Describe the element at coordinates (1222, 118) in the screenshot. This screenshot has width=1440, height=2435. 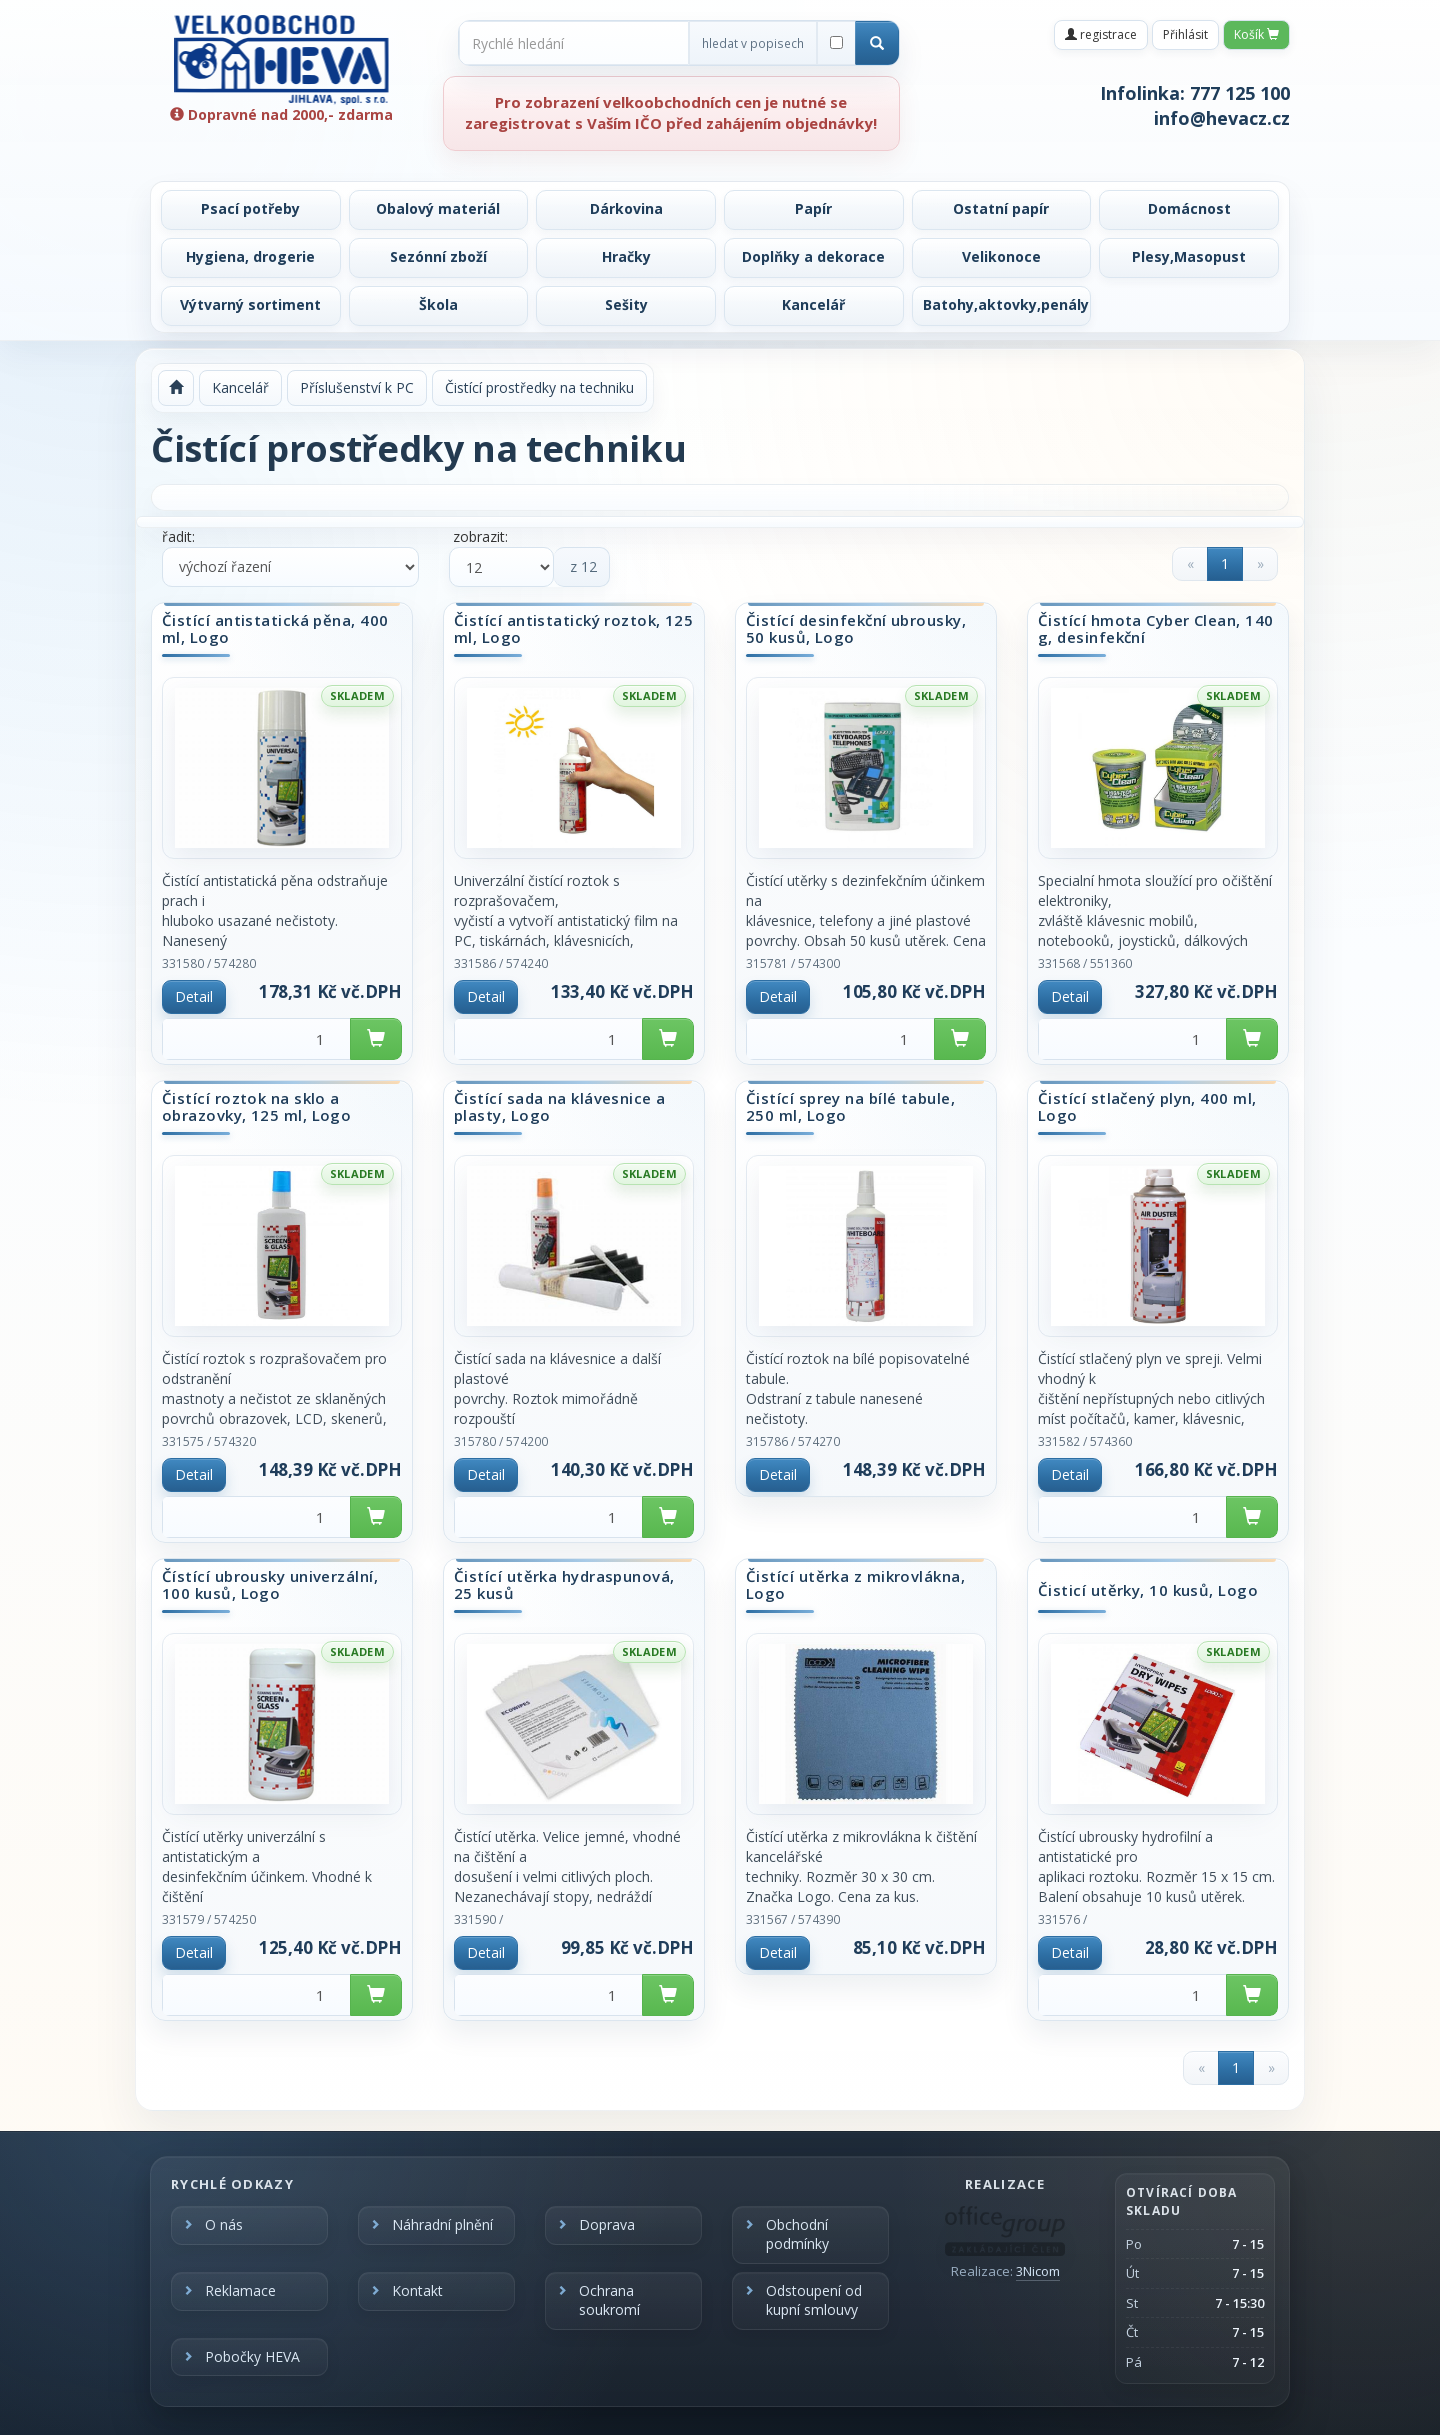
I see `info@hevacz.cz` at that location.